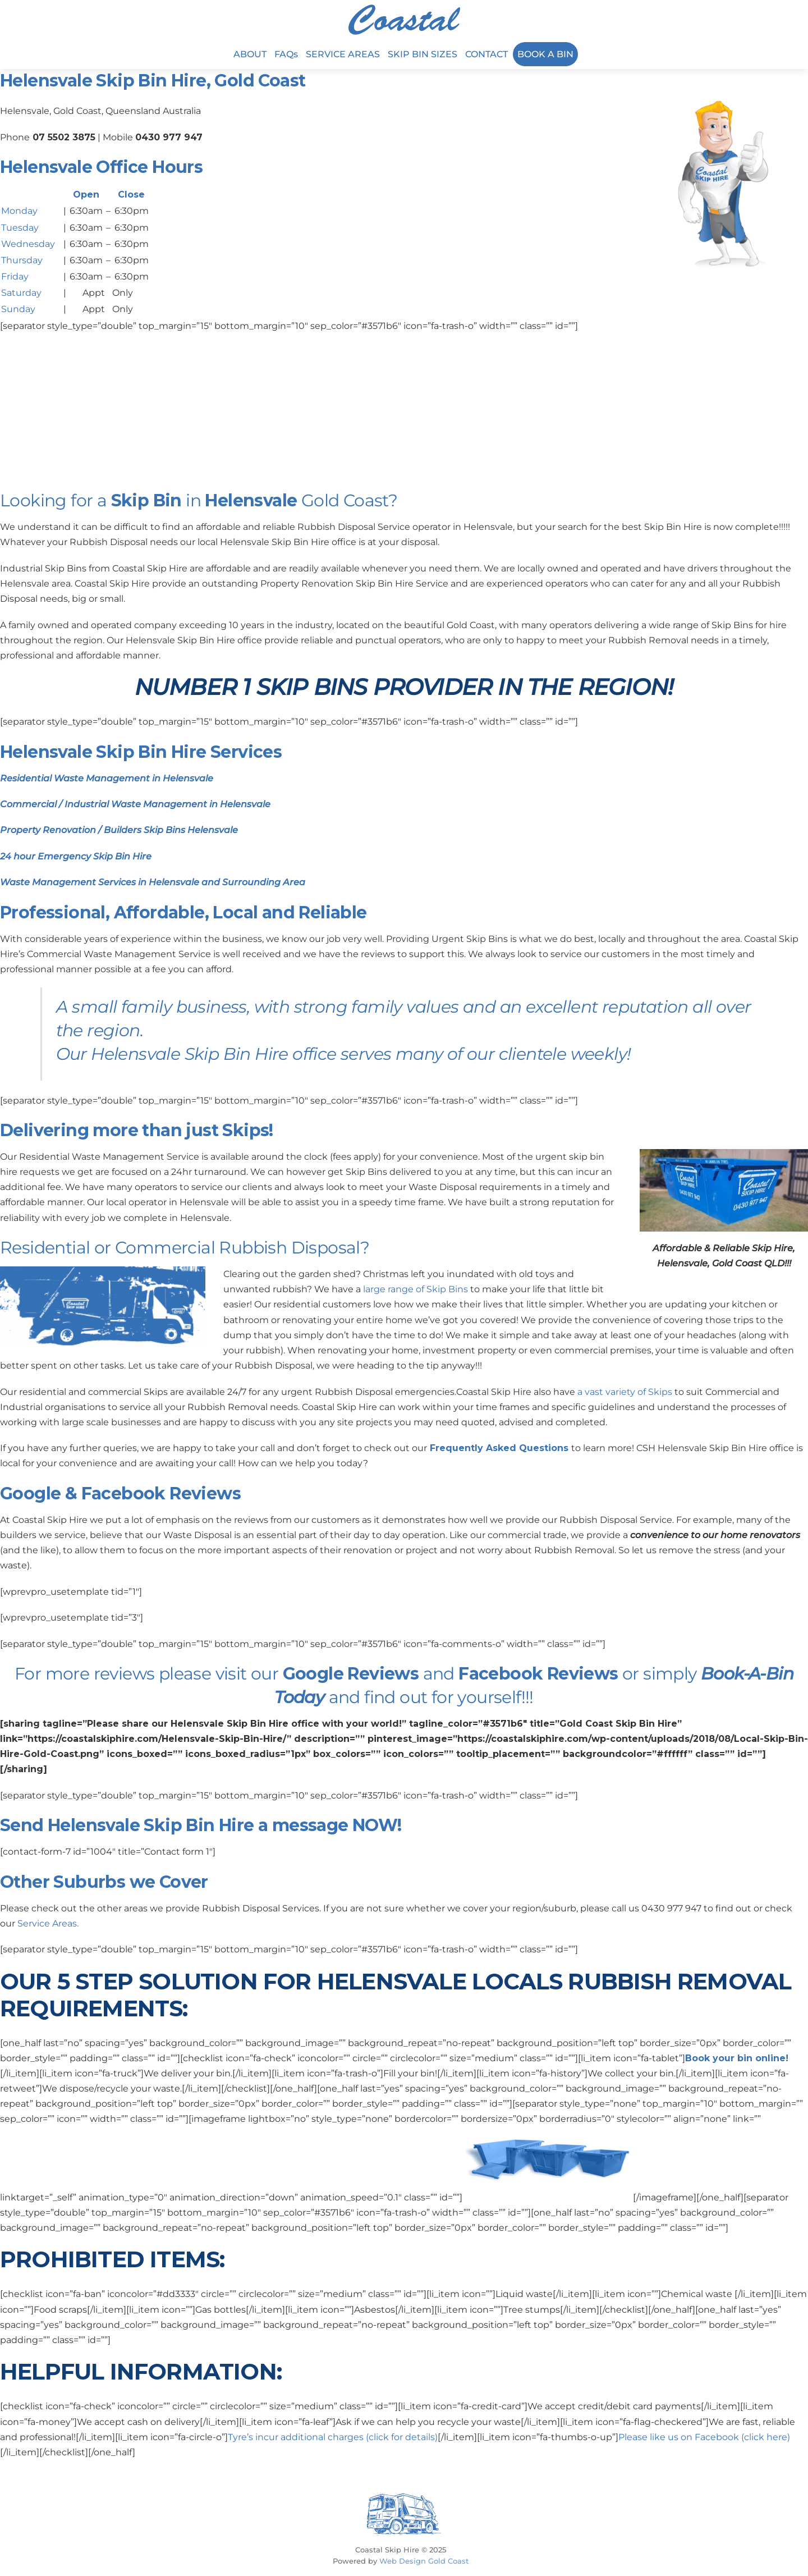  What do you see at coordinates (538, 1673) in the screenshot?
I see `Facebook Reviews` at bounding box center [538, 1673].